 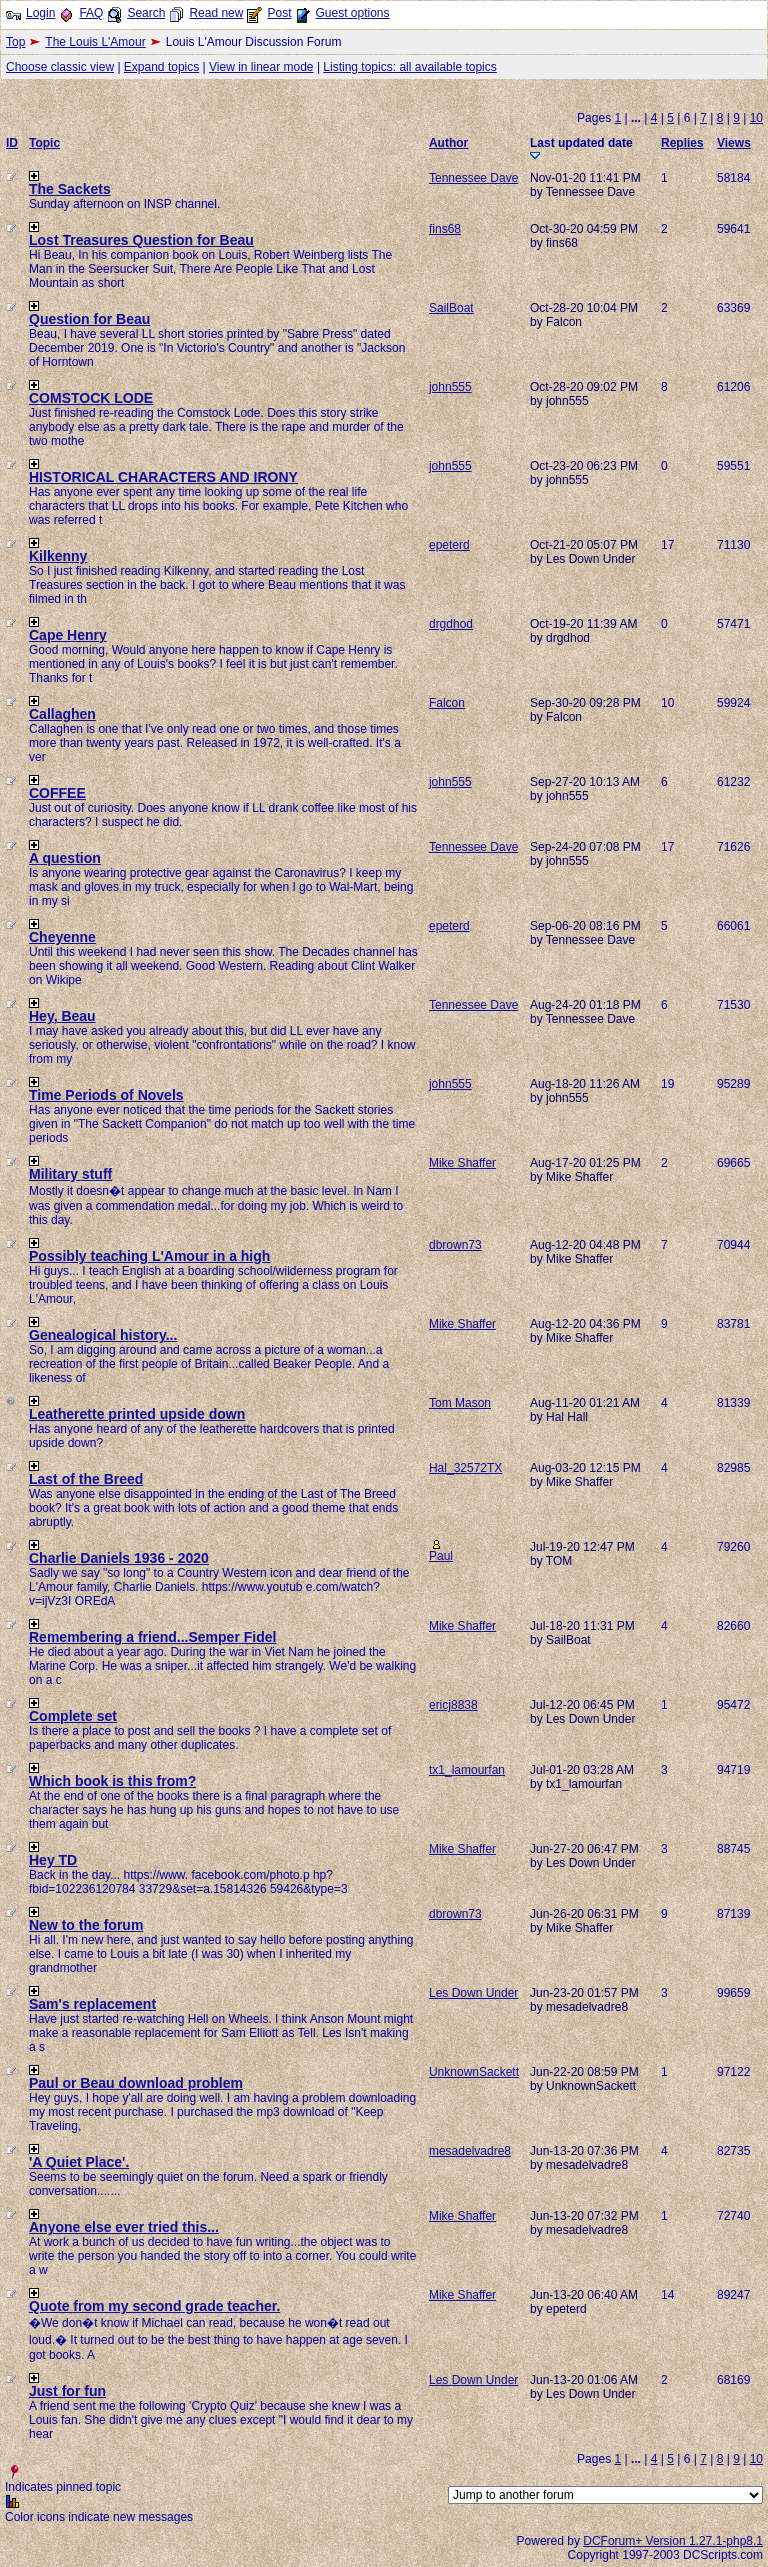 What do you see at coordinates (60, 67) in the screenshot?
I see `Choose classic view` at bounding box center [60, 67].